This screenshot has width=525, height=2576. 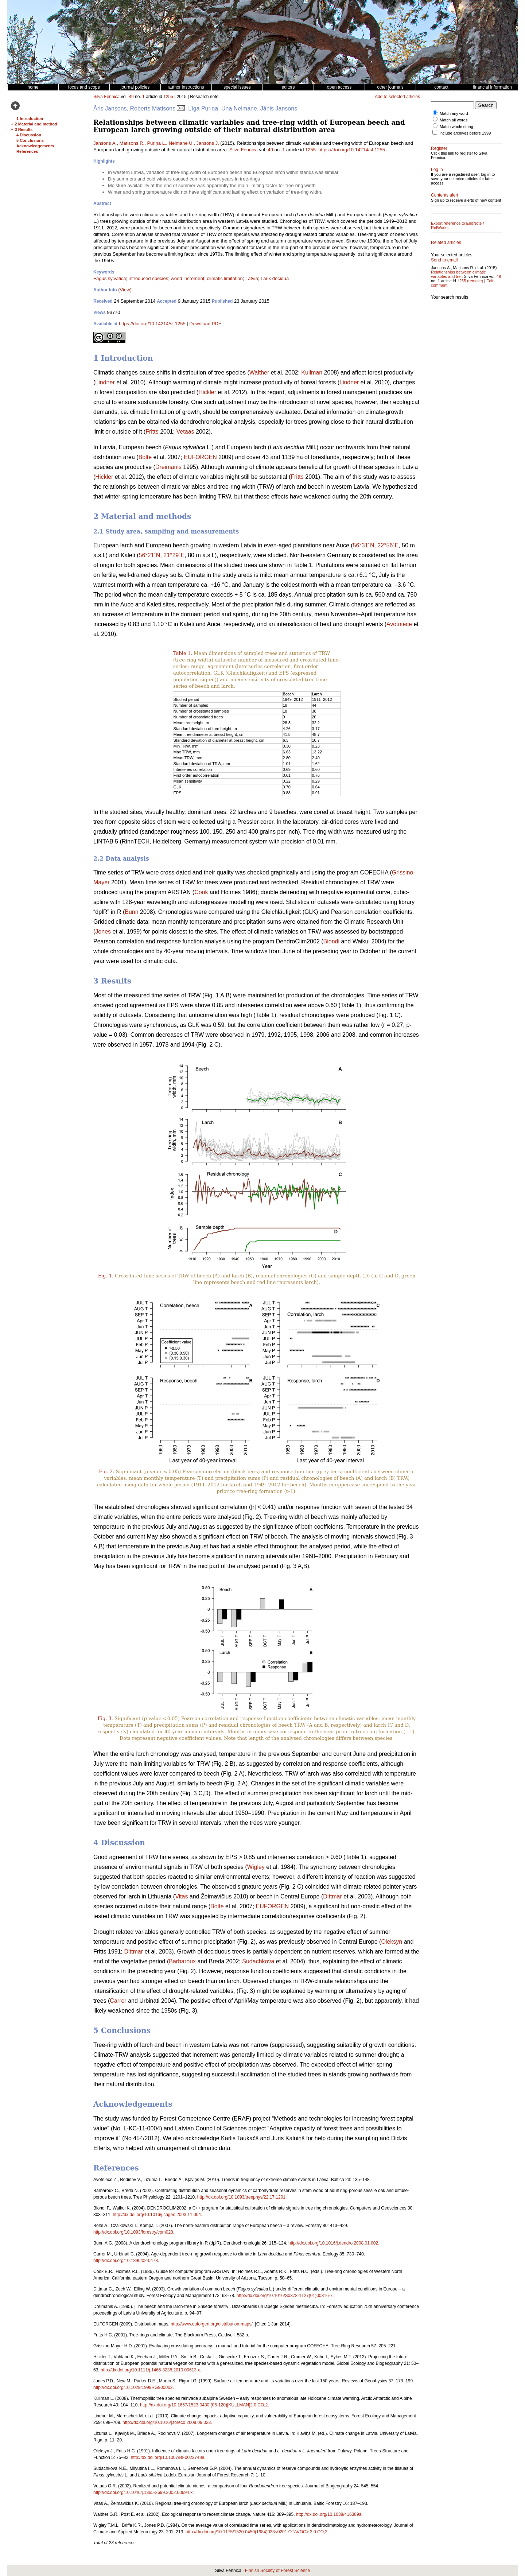 I want to click on Cook, so click(x=201, y=892).